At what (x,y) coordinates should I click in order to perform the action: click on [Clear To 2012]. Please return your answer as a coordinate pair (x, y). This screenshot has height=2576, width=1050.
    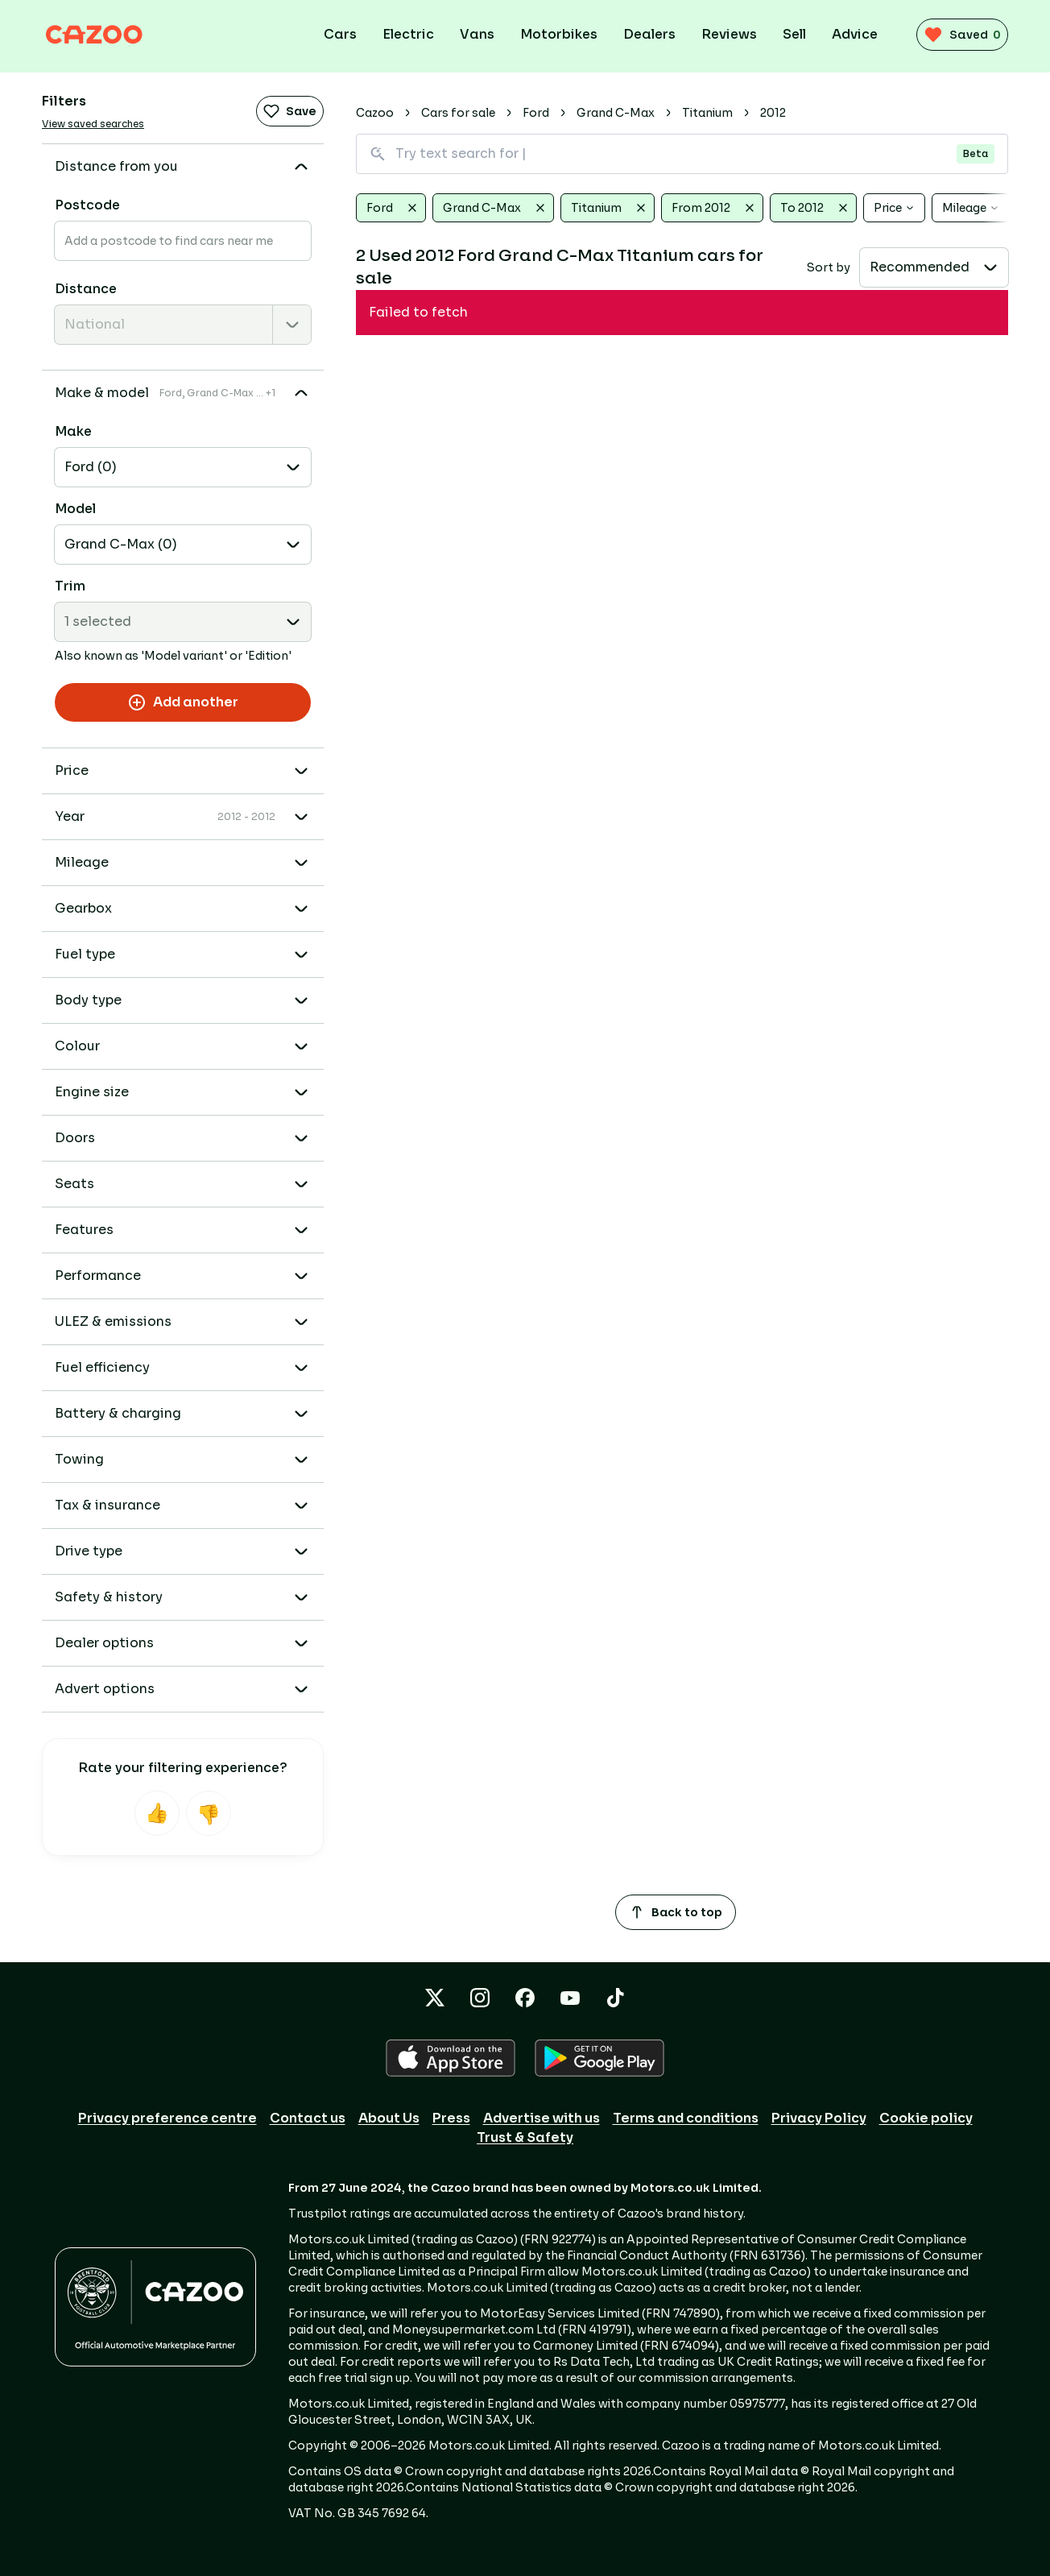
    Looking at the image, I should click on (843, 207).